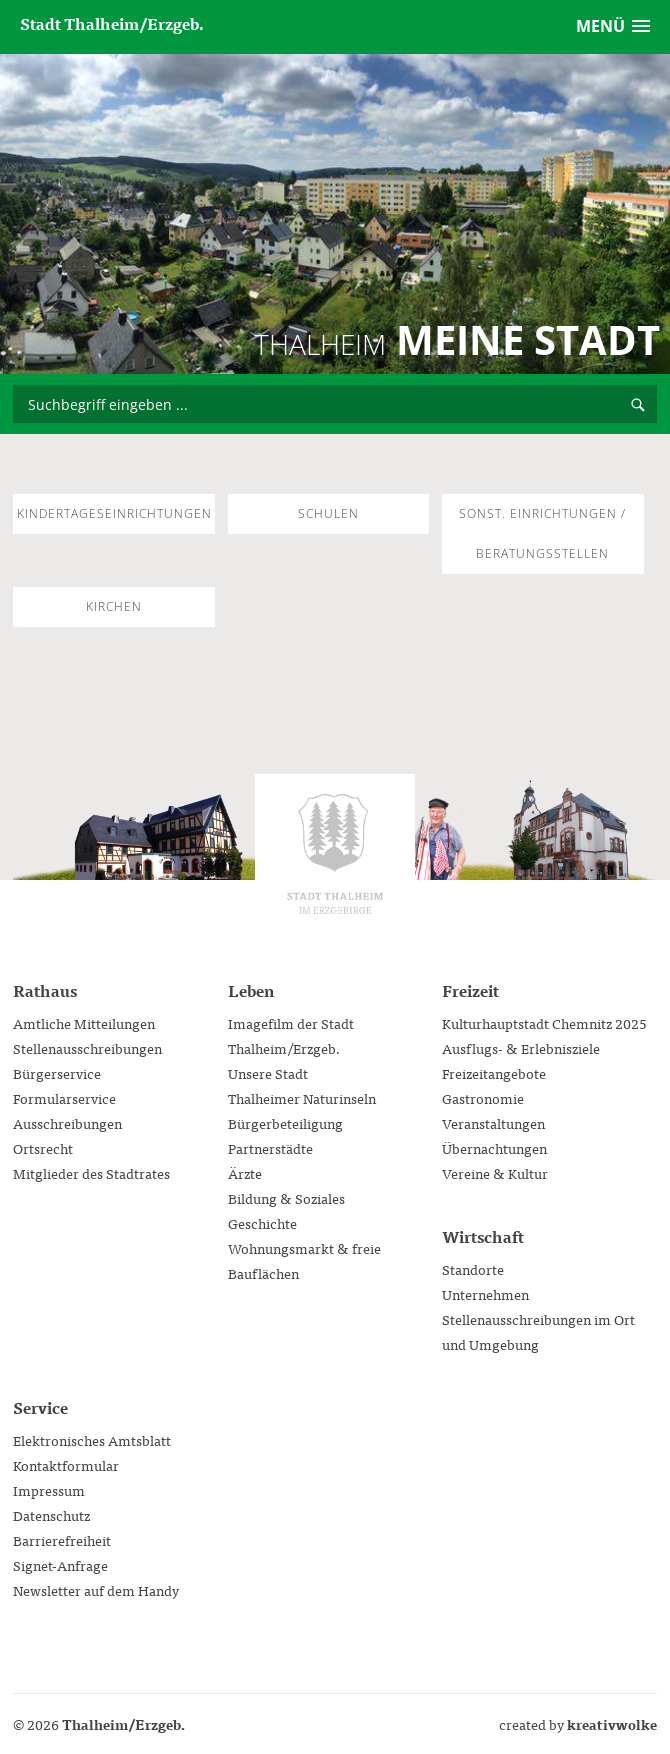  What do you see at coordinates (91, 1173) in the screenshot?
I see `Mitglieder des Stadtrates` at bounding box center [91, 1173].